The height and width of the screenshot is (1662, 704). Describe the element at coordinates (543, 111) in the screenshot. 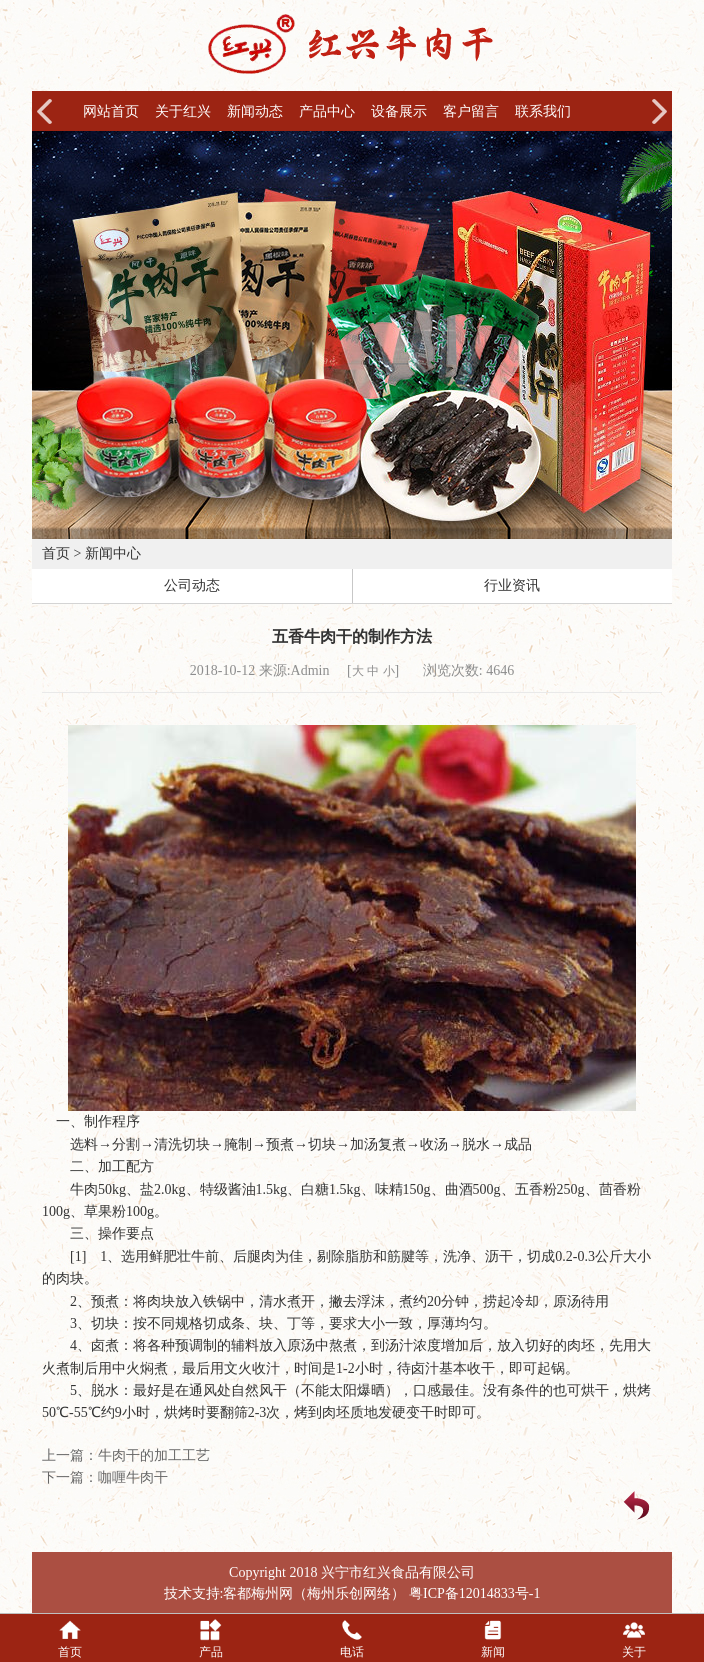

I see `联系我们` at that location.